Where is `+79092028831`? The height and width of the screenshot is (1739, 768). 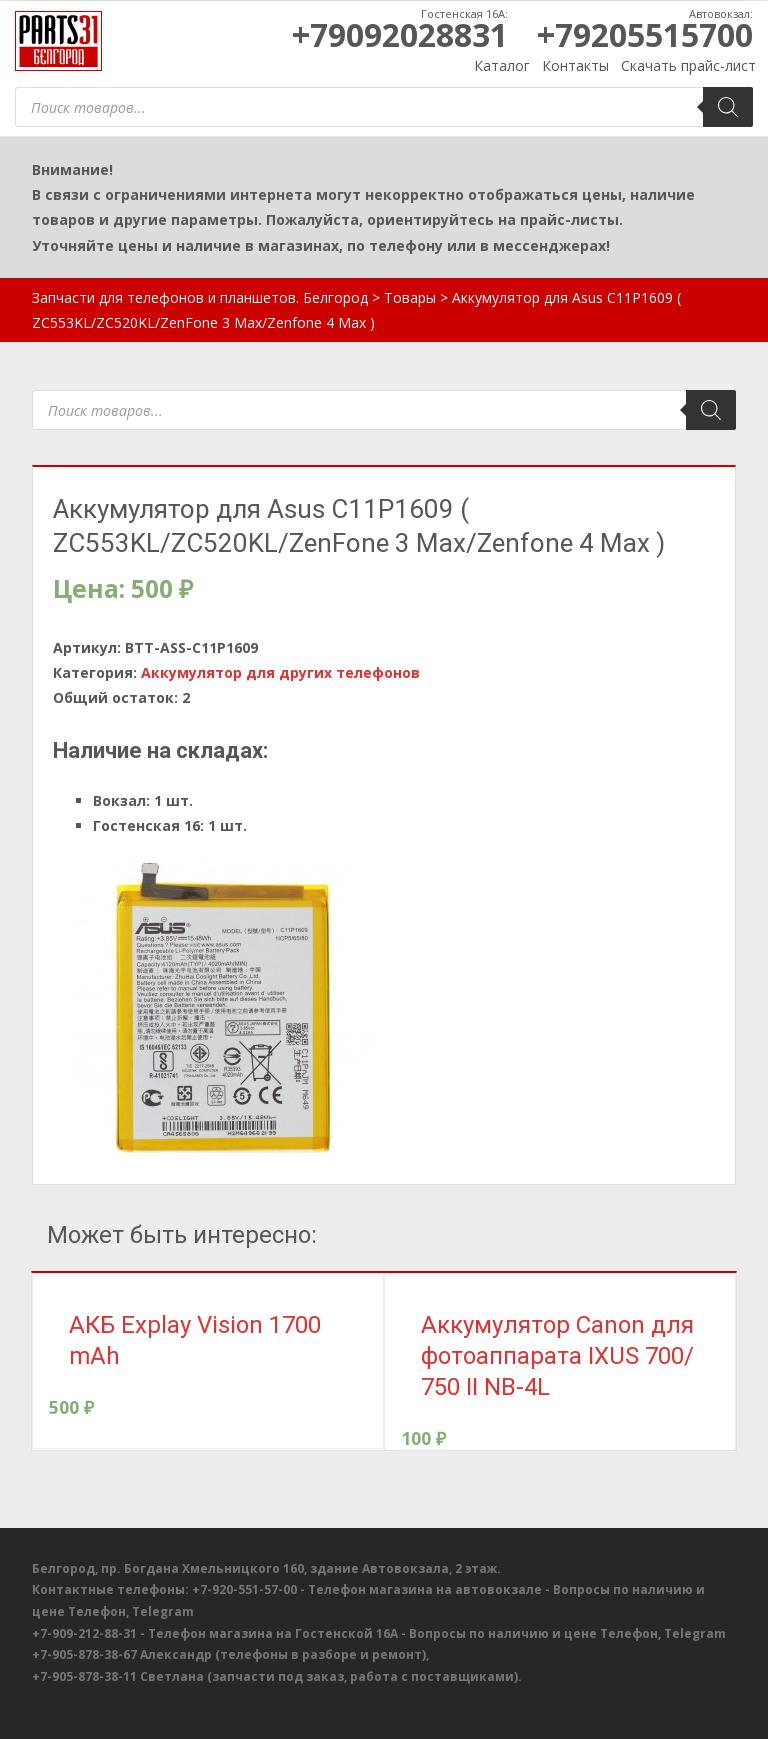
+79092028831 is located at coordinates (400, 34).